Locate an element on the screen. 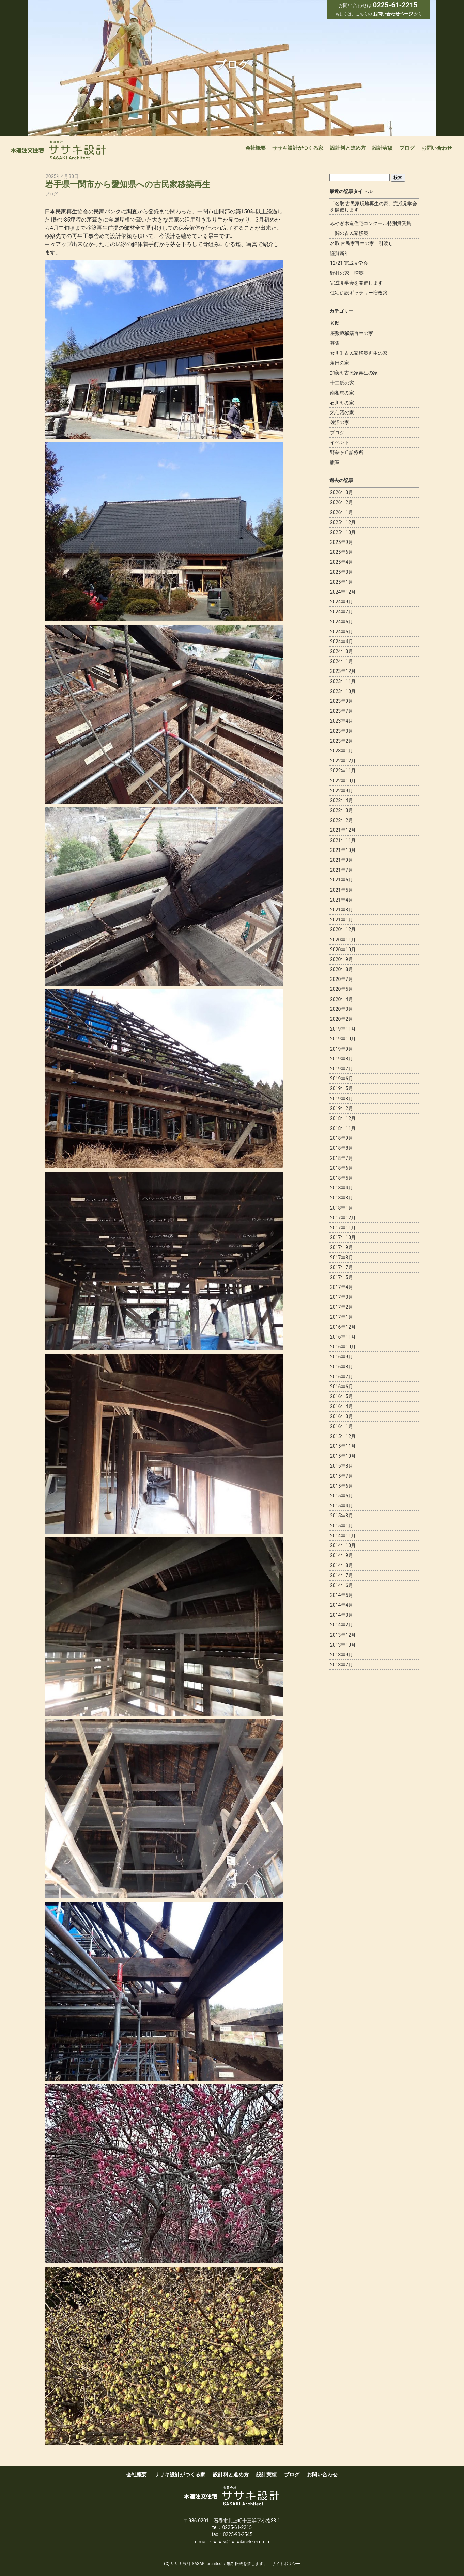 This screenshot has height=2576, width=464. みやぎ木造住宅コンクール特別賞受賞 is located at coordinates (370, 223).